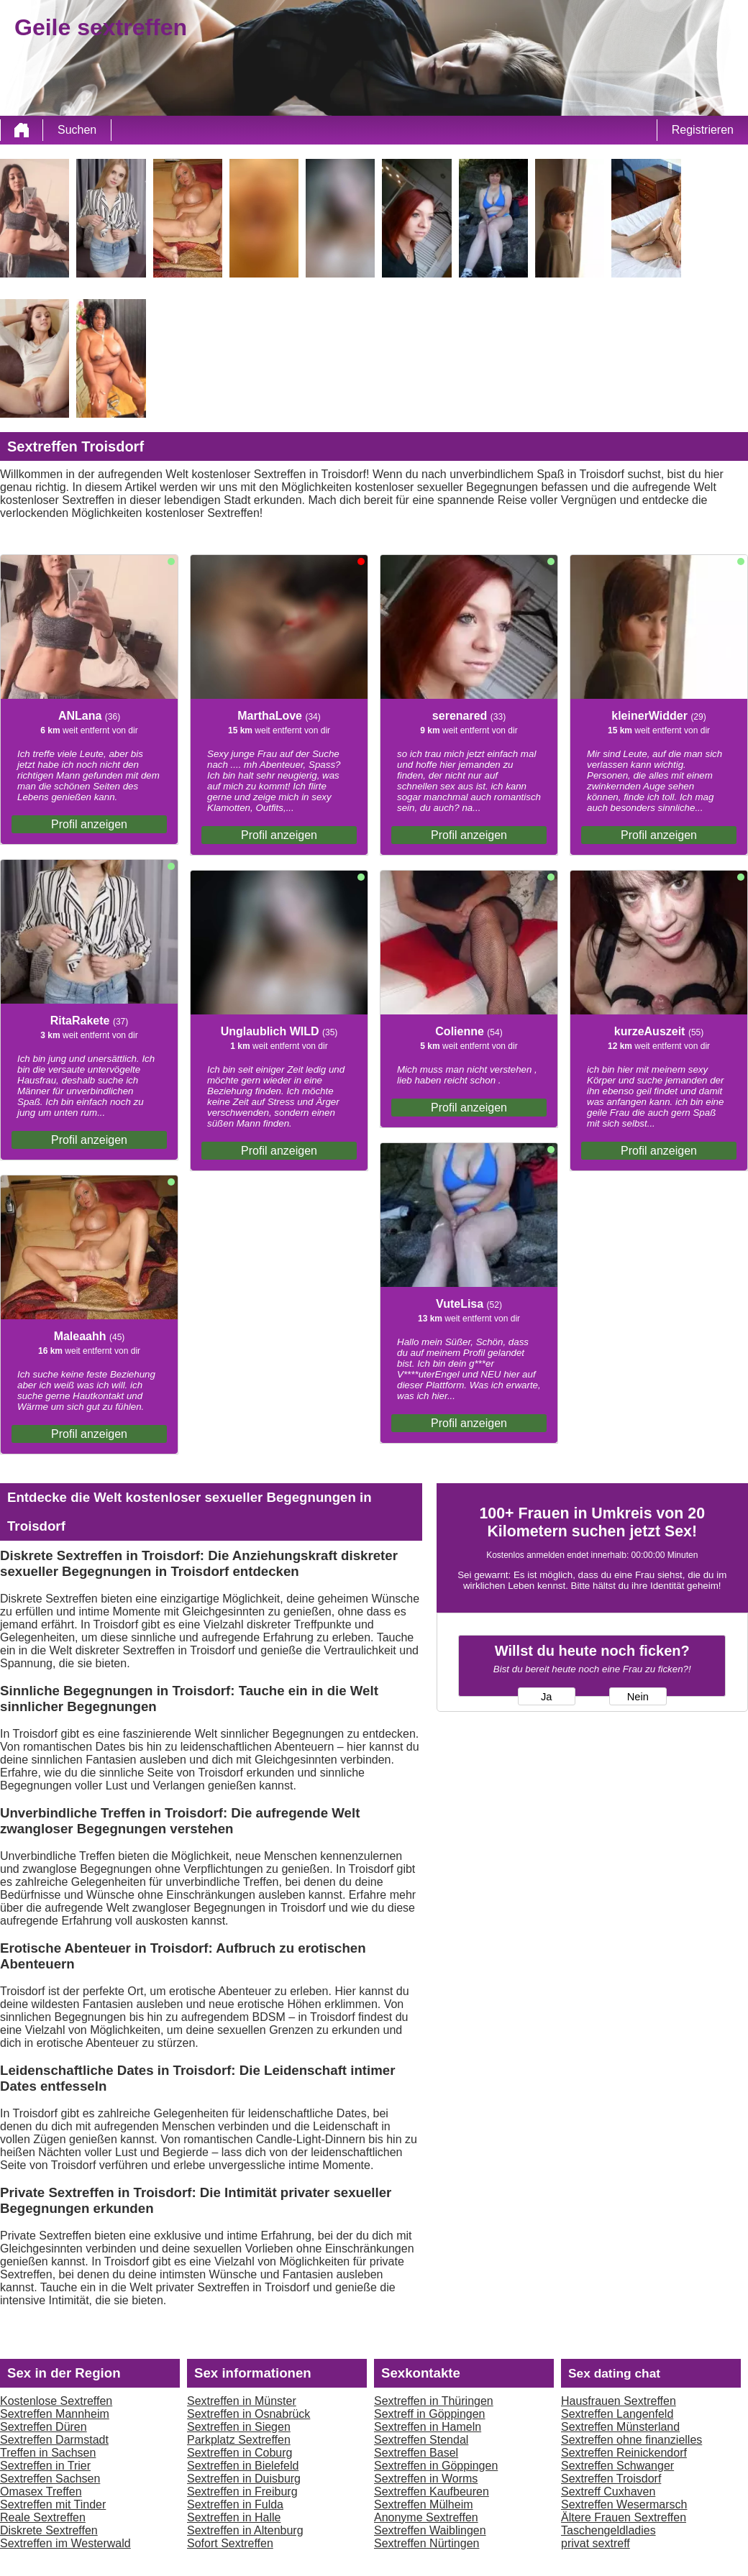 The height and width of the screenshot is (2576, 748). Describe the element at coordinates (41, 2491) in the screenshot. I see `Omasex Treffen` at that location.